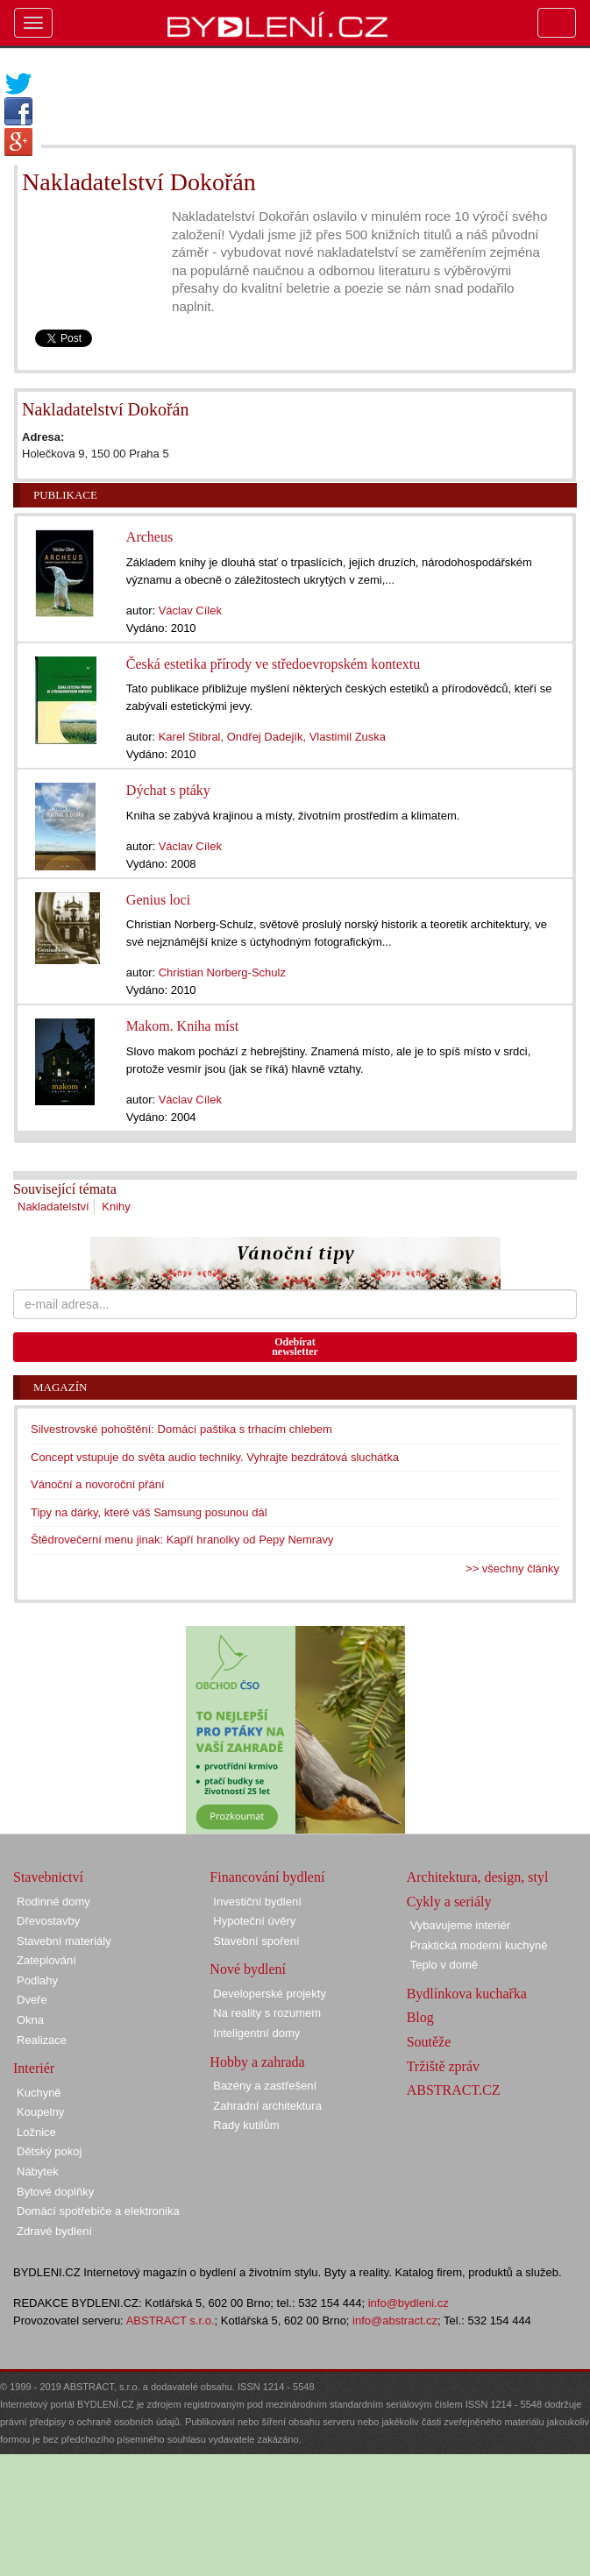 This screenshot has width=590, height=2576. I want to click on Dýchat s ptáky, so click(168, 790).